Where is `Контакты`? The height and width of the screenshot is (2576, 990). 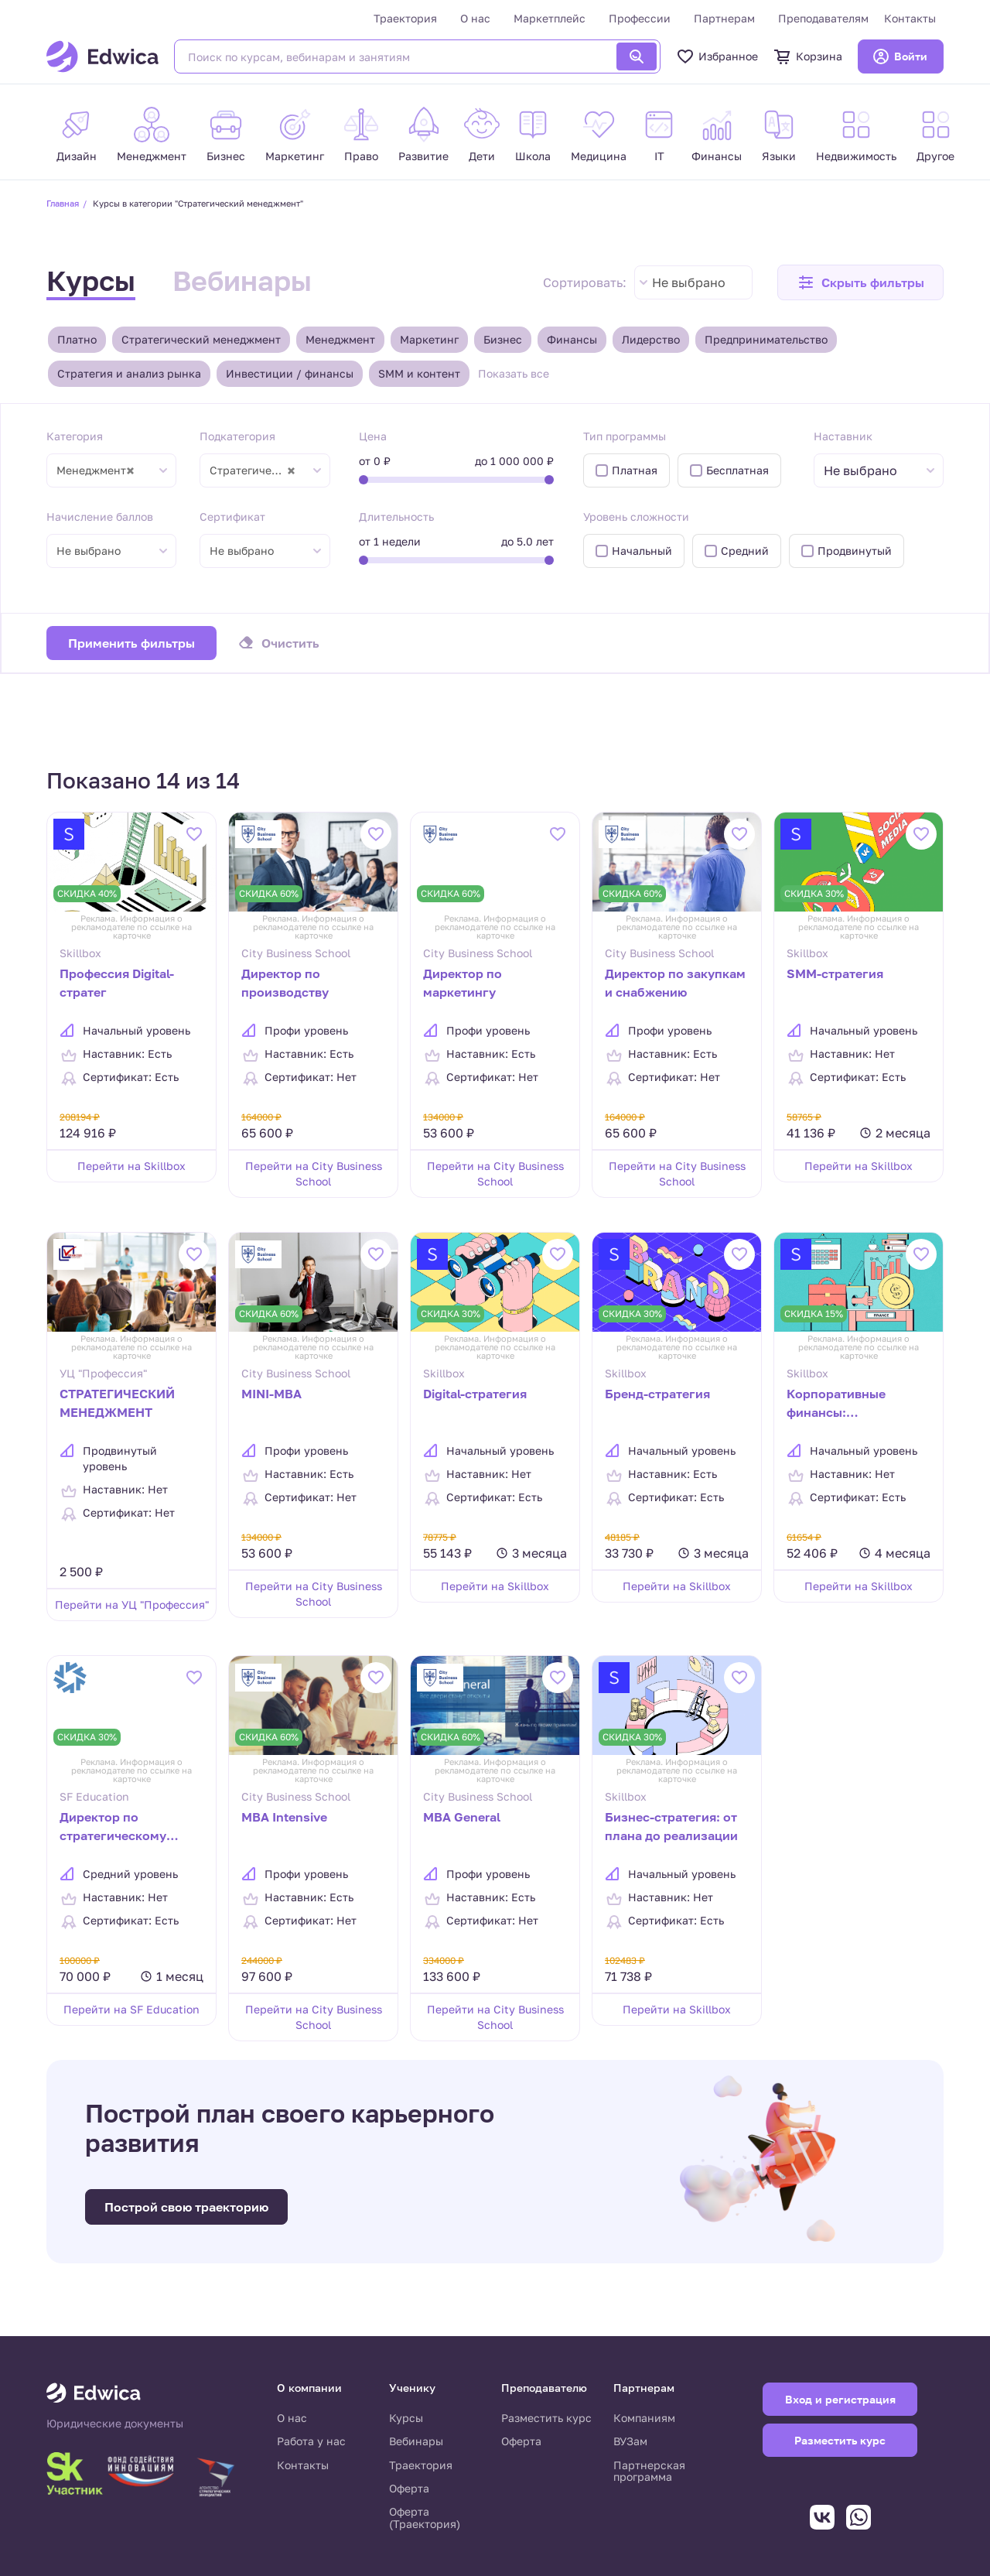
Контакты is located at coordinates (910, 18).